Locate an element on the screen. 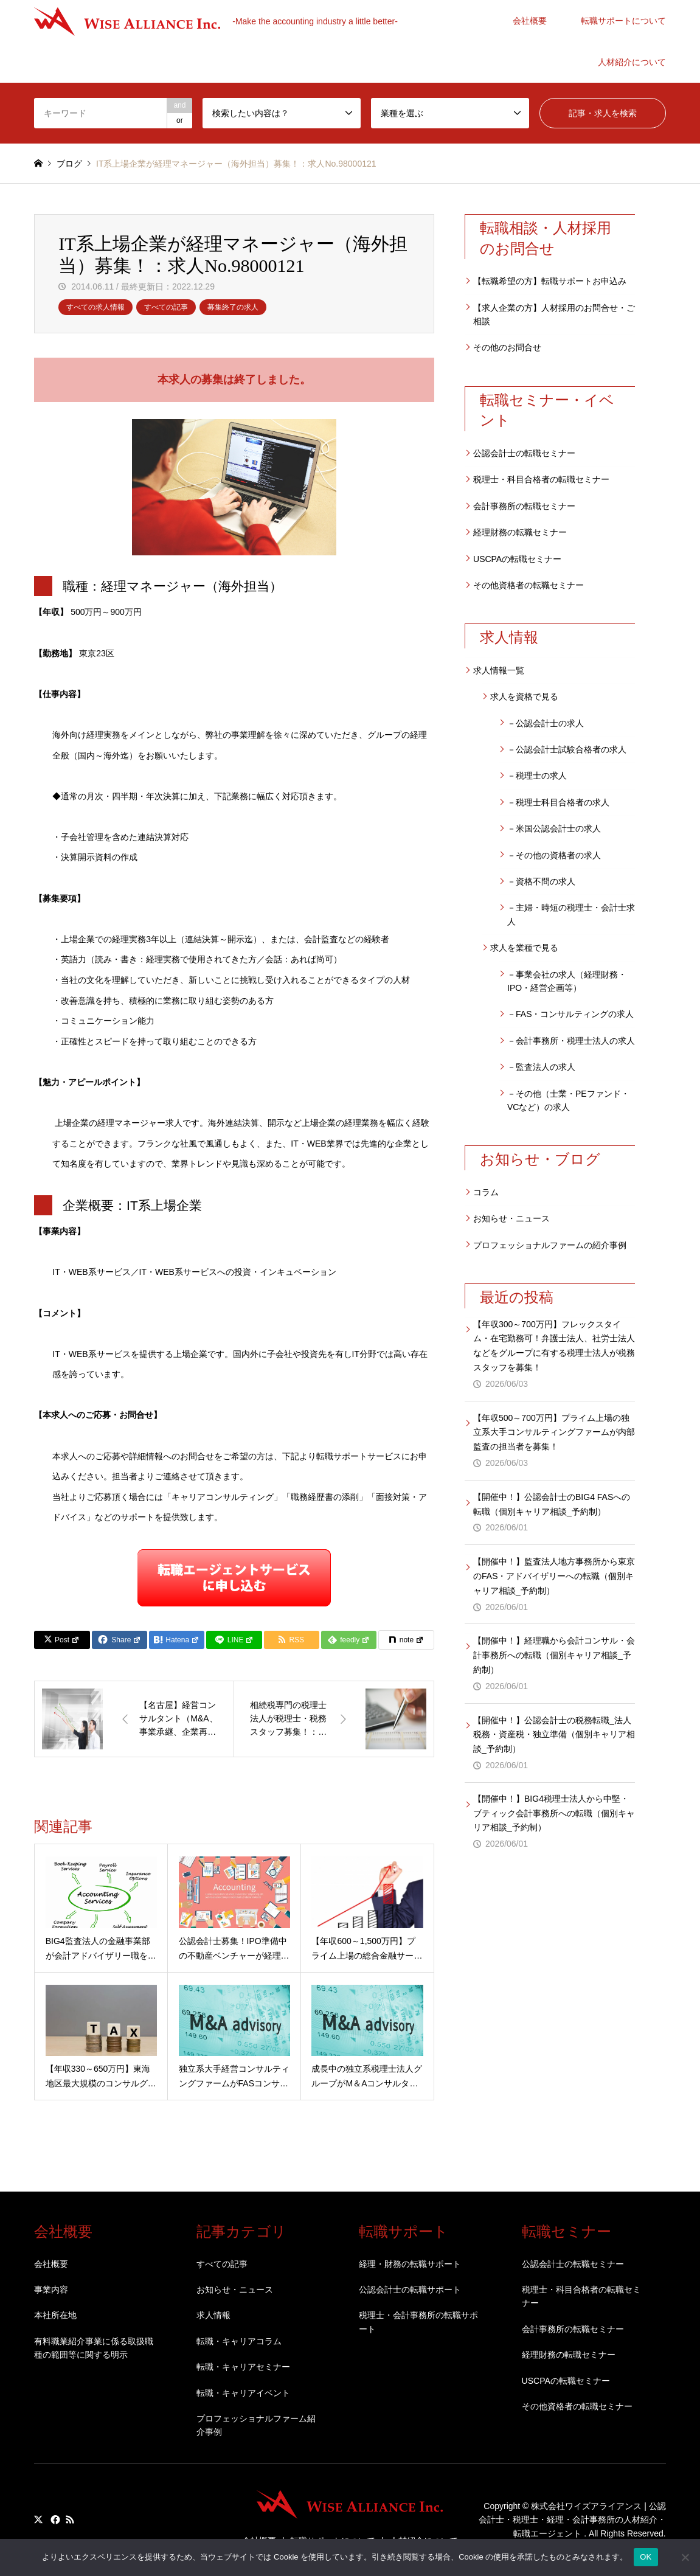 This screenshot has height=2576, width=700. 転職・キャリアイベント is located at coordinates (243, 2393).